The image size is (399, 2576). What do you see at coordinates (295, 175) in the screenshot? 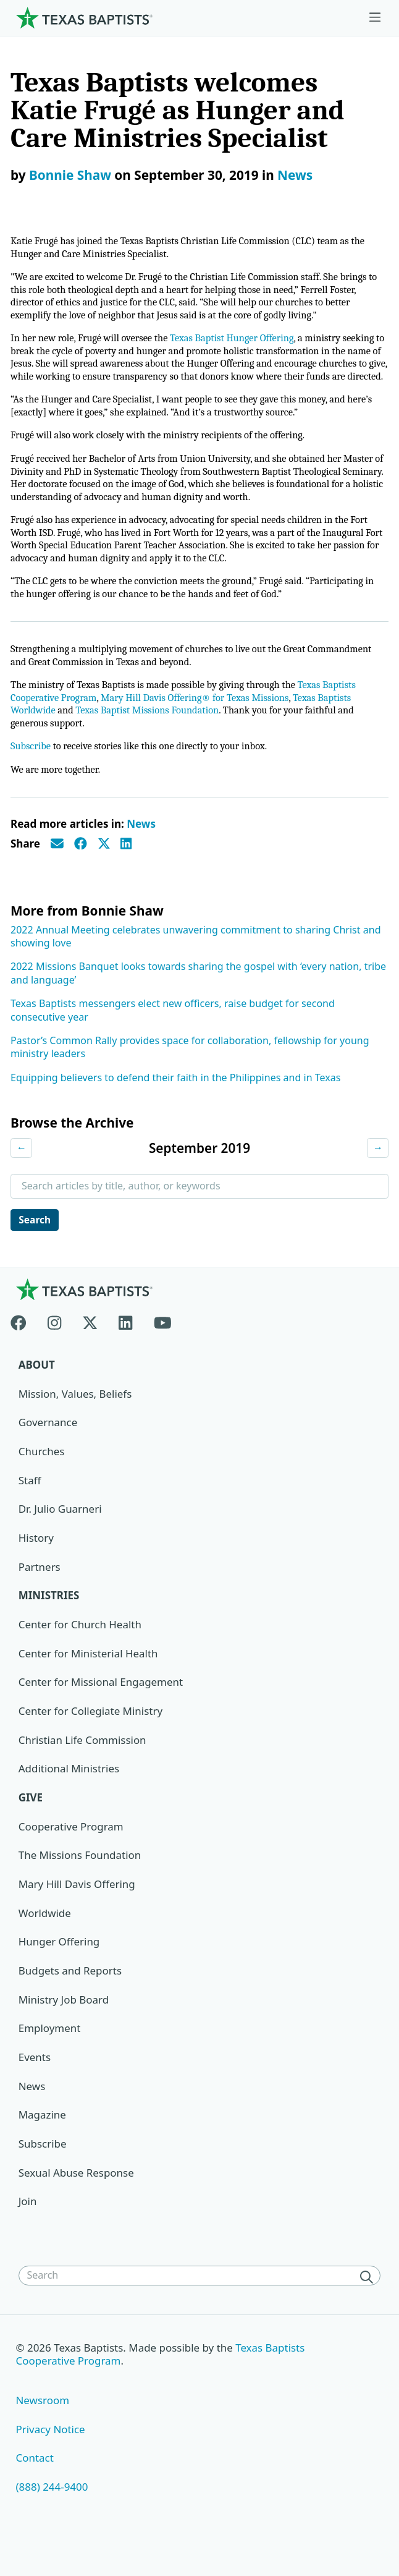
I see `News` at bounding box center [295, 175].